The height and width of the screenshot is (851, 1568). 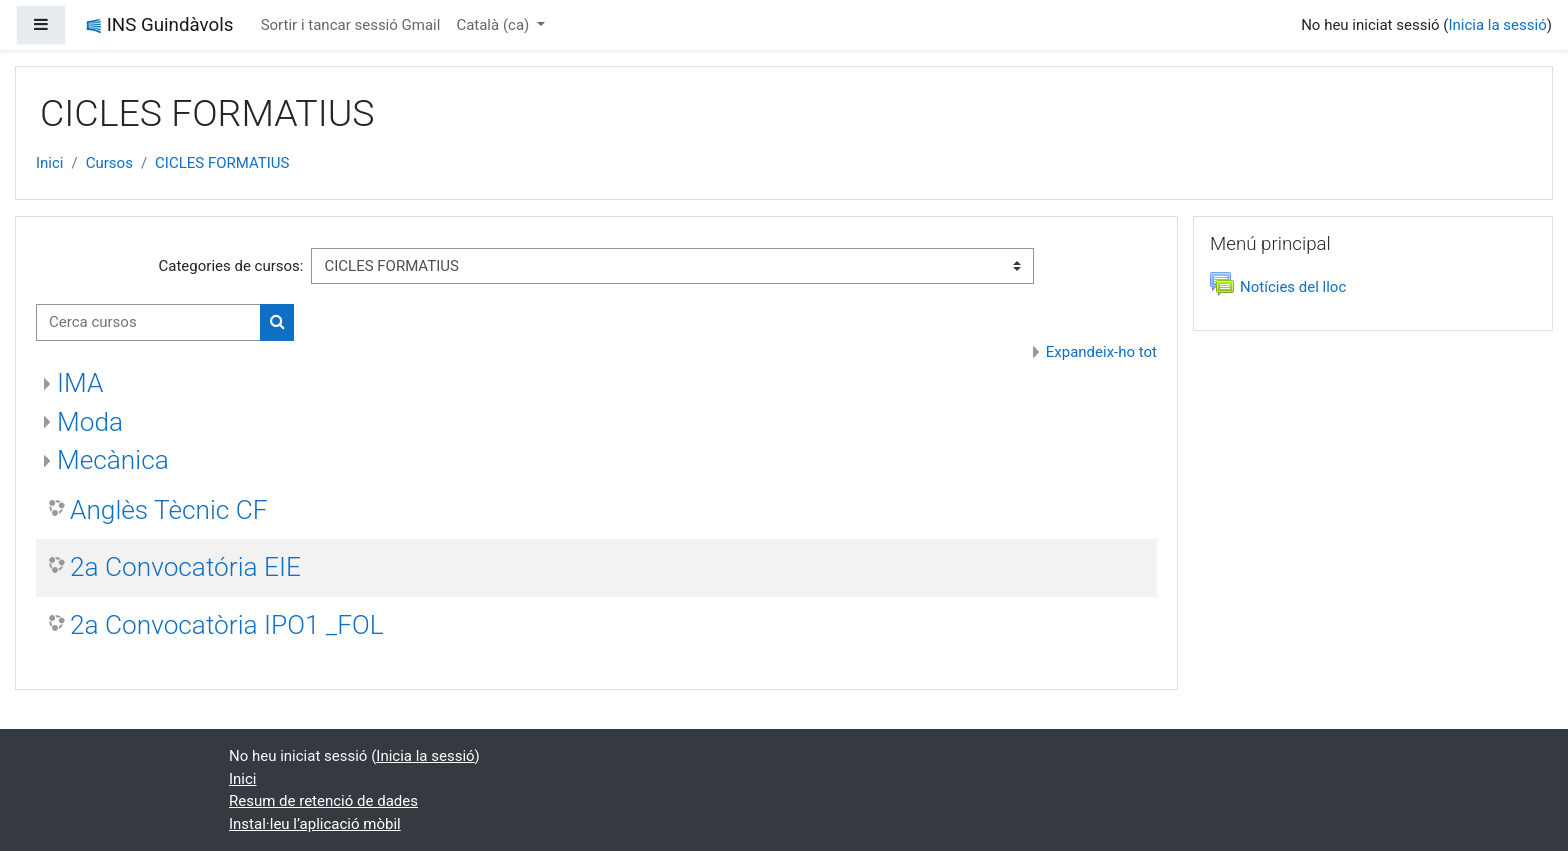 I want to click on Instal·leu l’aplicació mòbil, so click(x=315, y=824).